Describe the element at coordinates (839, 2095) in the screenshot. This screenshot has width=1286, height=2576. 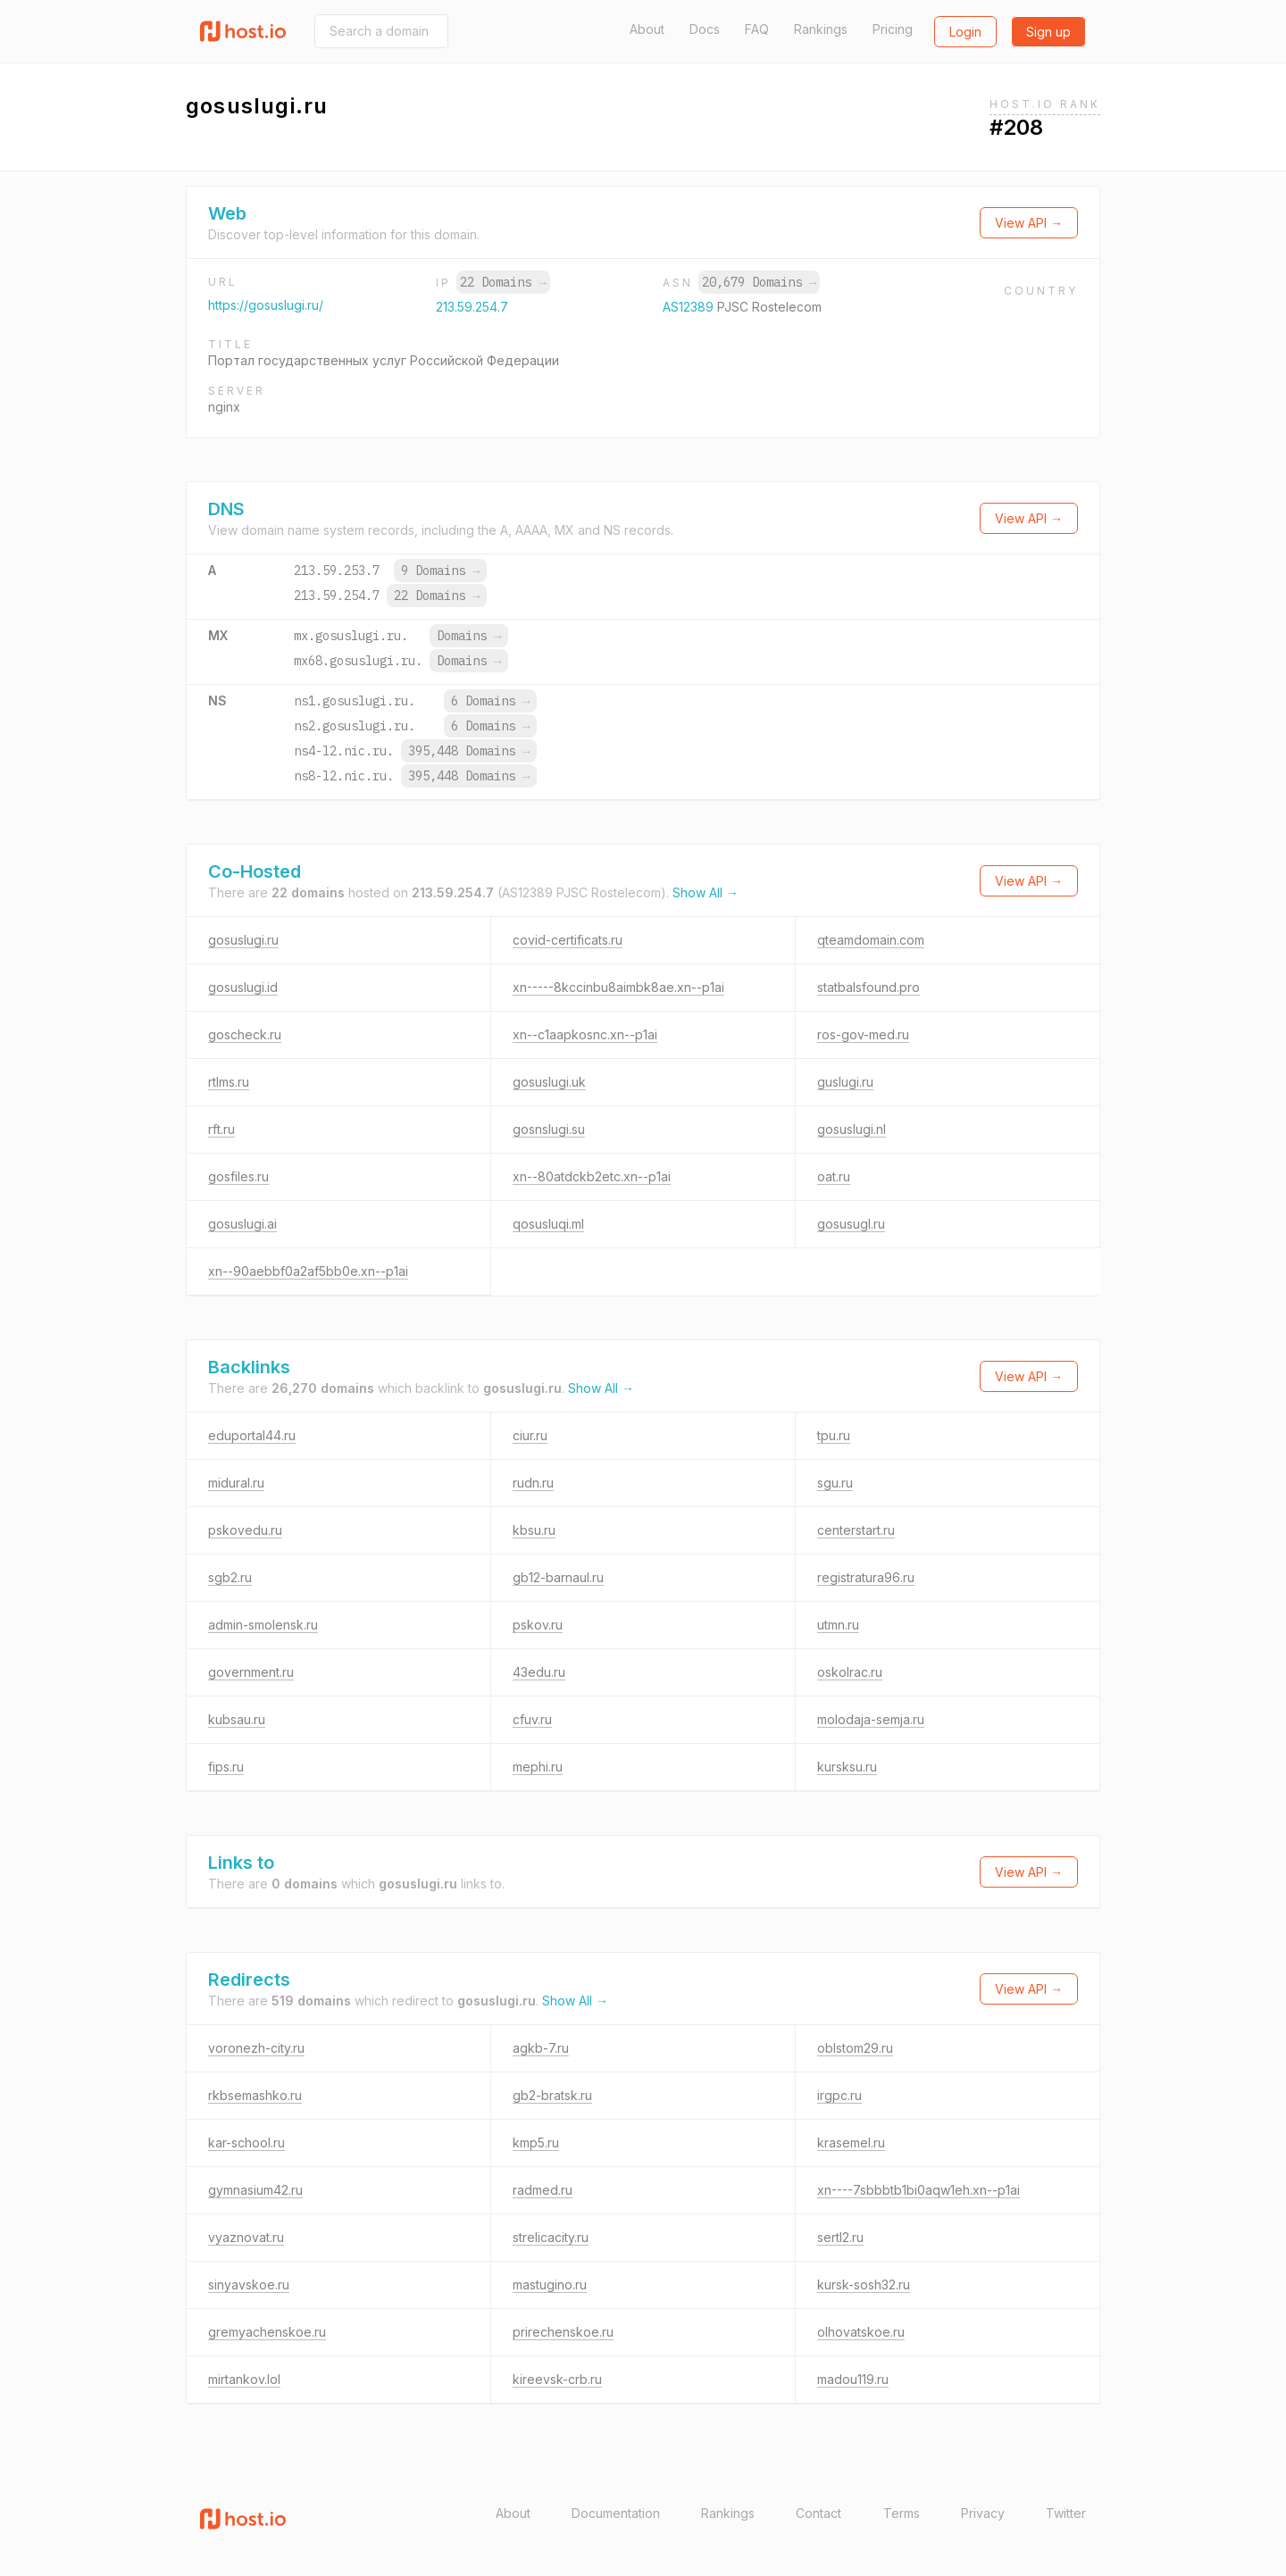
I see `irgpc.ru` at that location.